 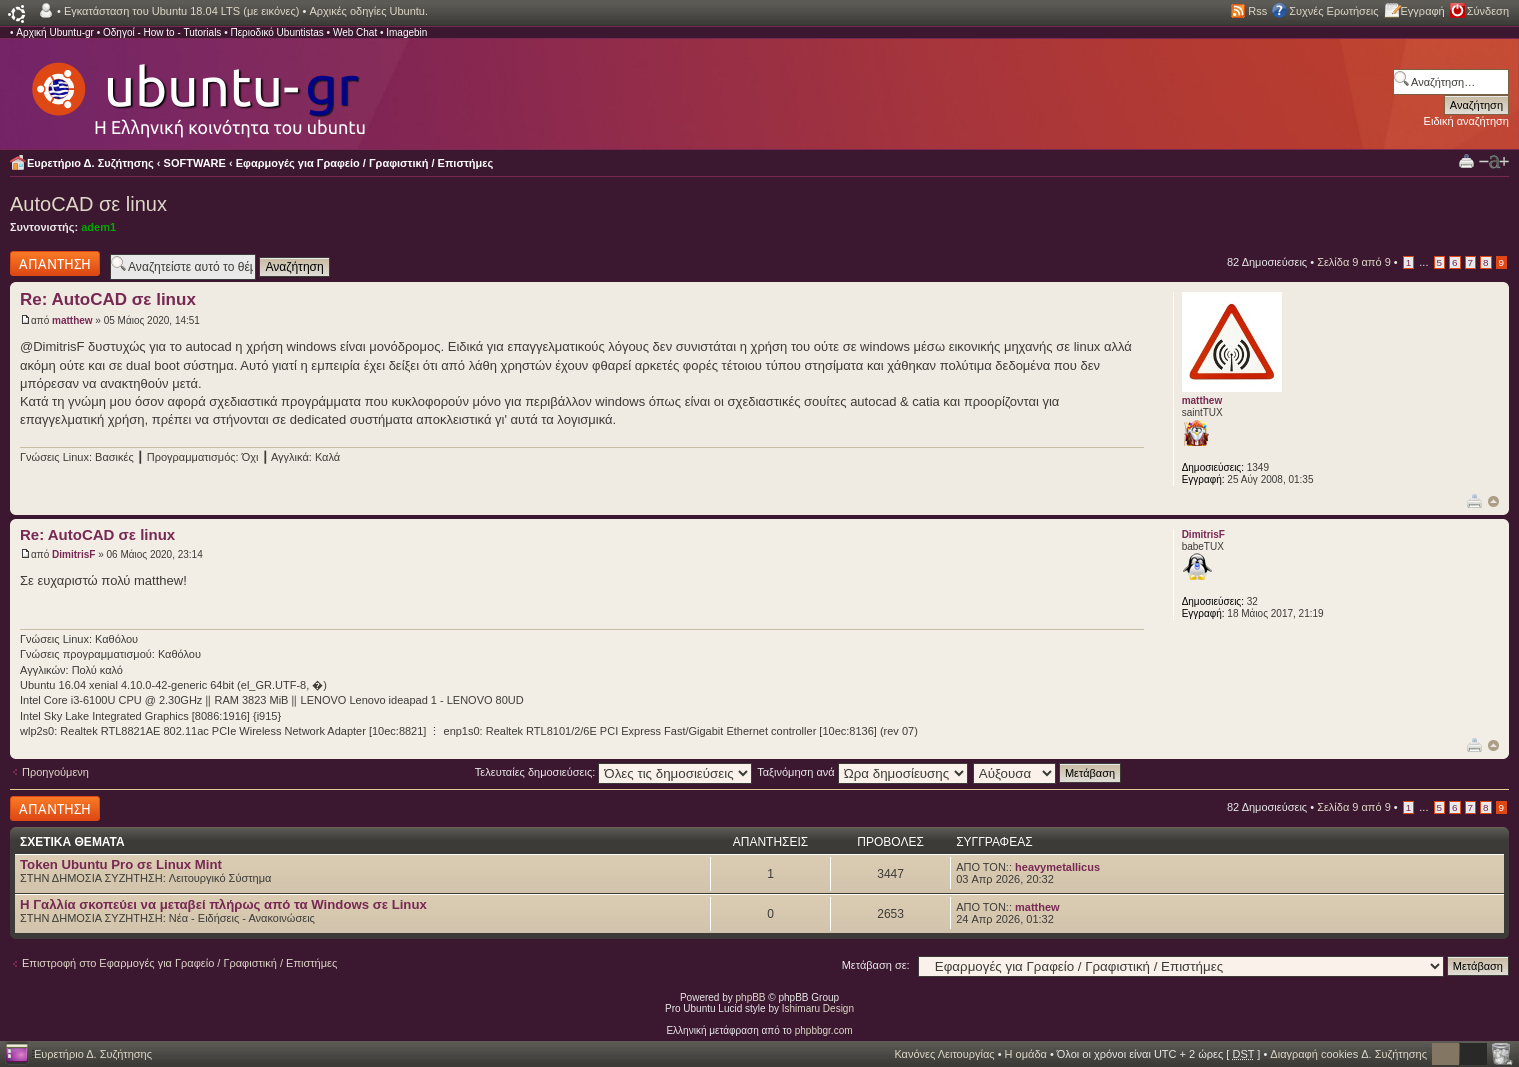 What do you see at coordinates (179, 963) in the screenshot?
I see `Επιστροφή στο Εφαρμογές για Γραφείο / Γραφιστική / Επιστήμες` at bounding box center [179, 963].